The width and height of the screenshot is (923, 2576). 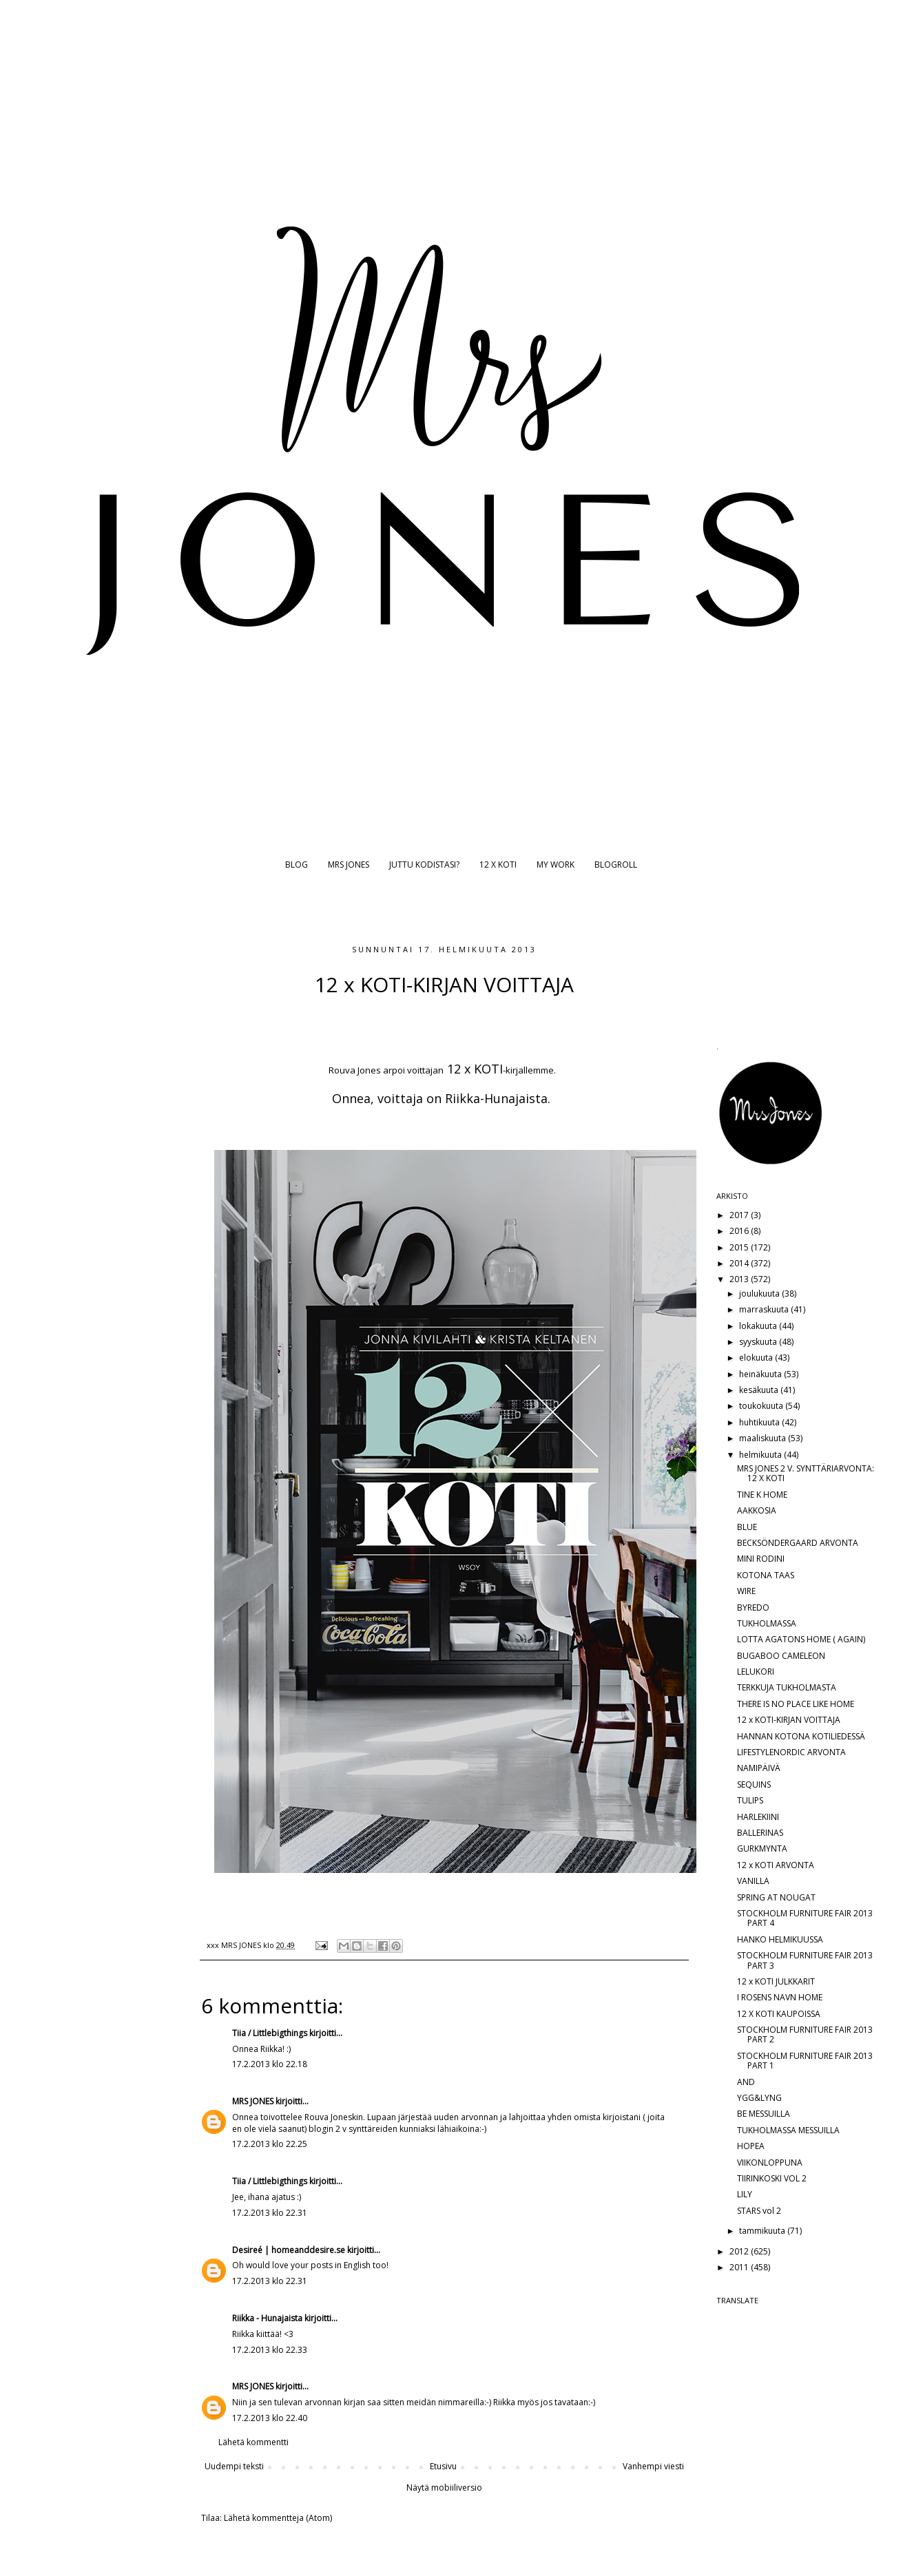 What do you see at coordinates (795, 1704) in the screenshot?
I see `THERE IS NO PLACE LIKE HOME` at bounding box center [795, 1704].